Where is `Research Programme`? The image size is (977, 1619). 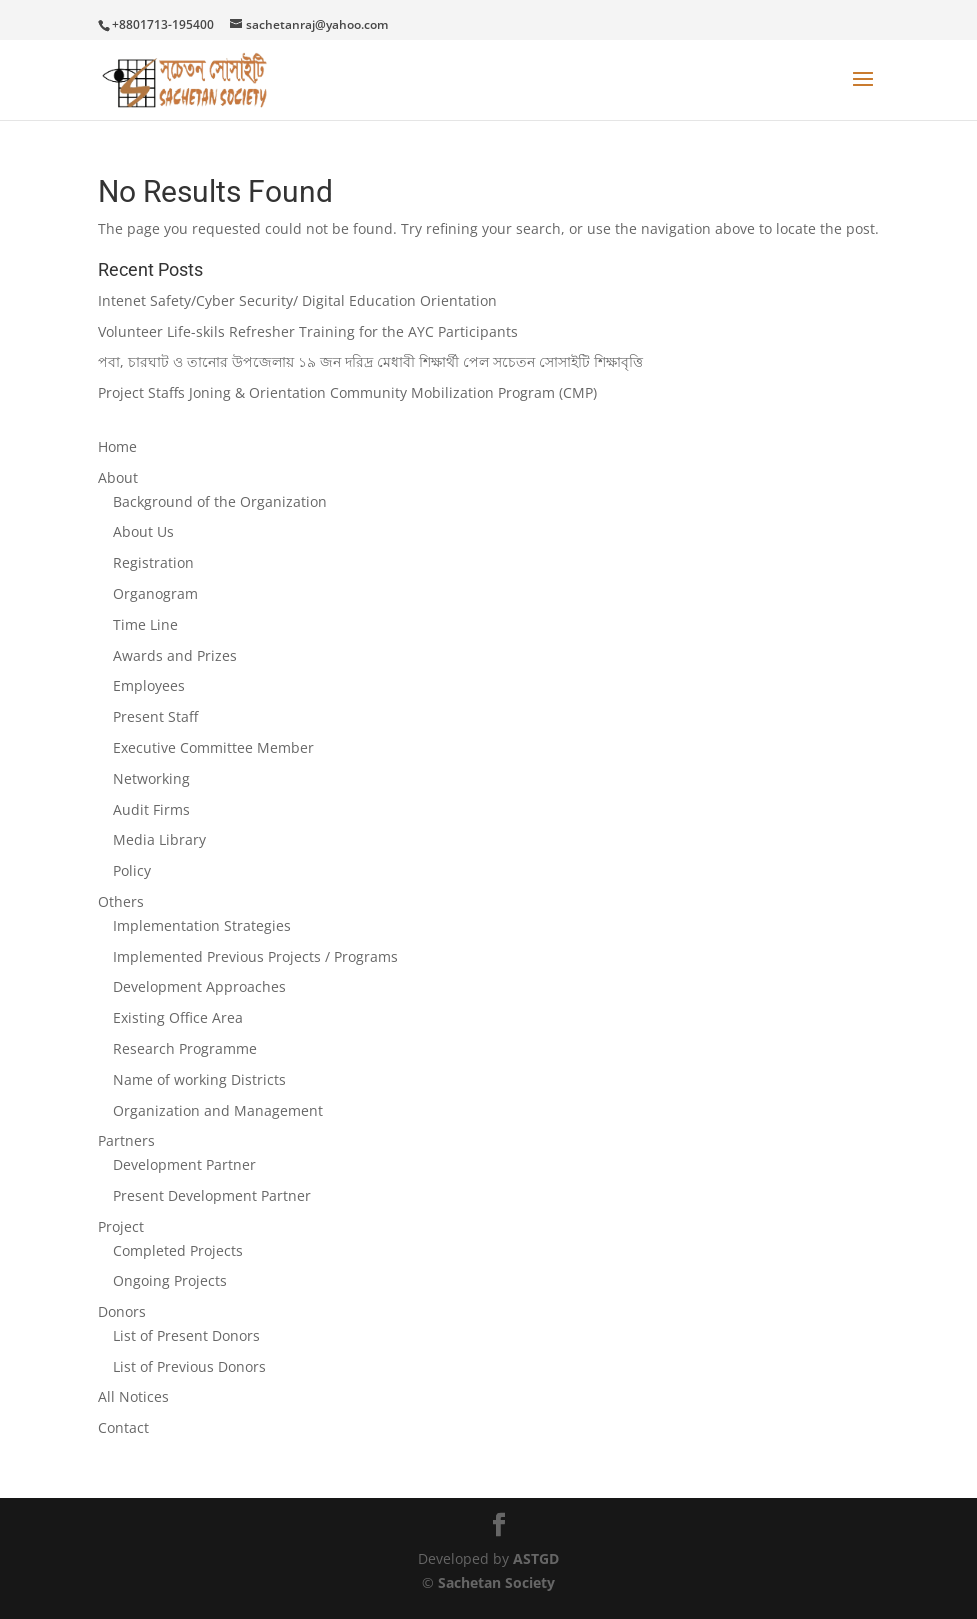 Research Programme is located at coordinates (185, 1048).